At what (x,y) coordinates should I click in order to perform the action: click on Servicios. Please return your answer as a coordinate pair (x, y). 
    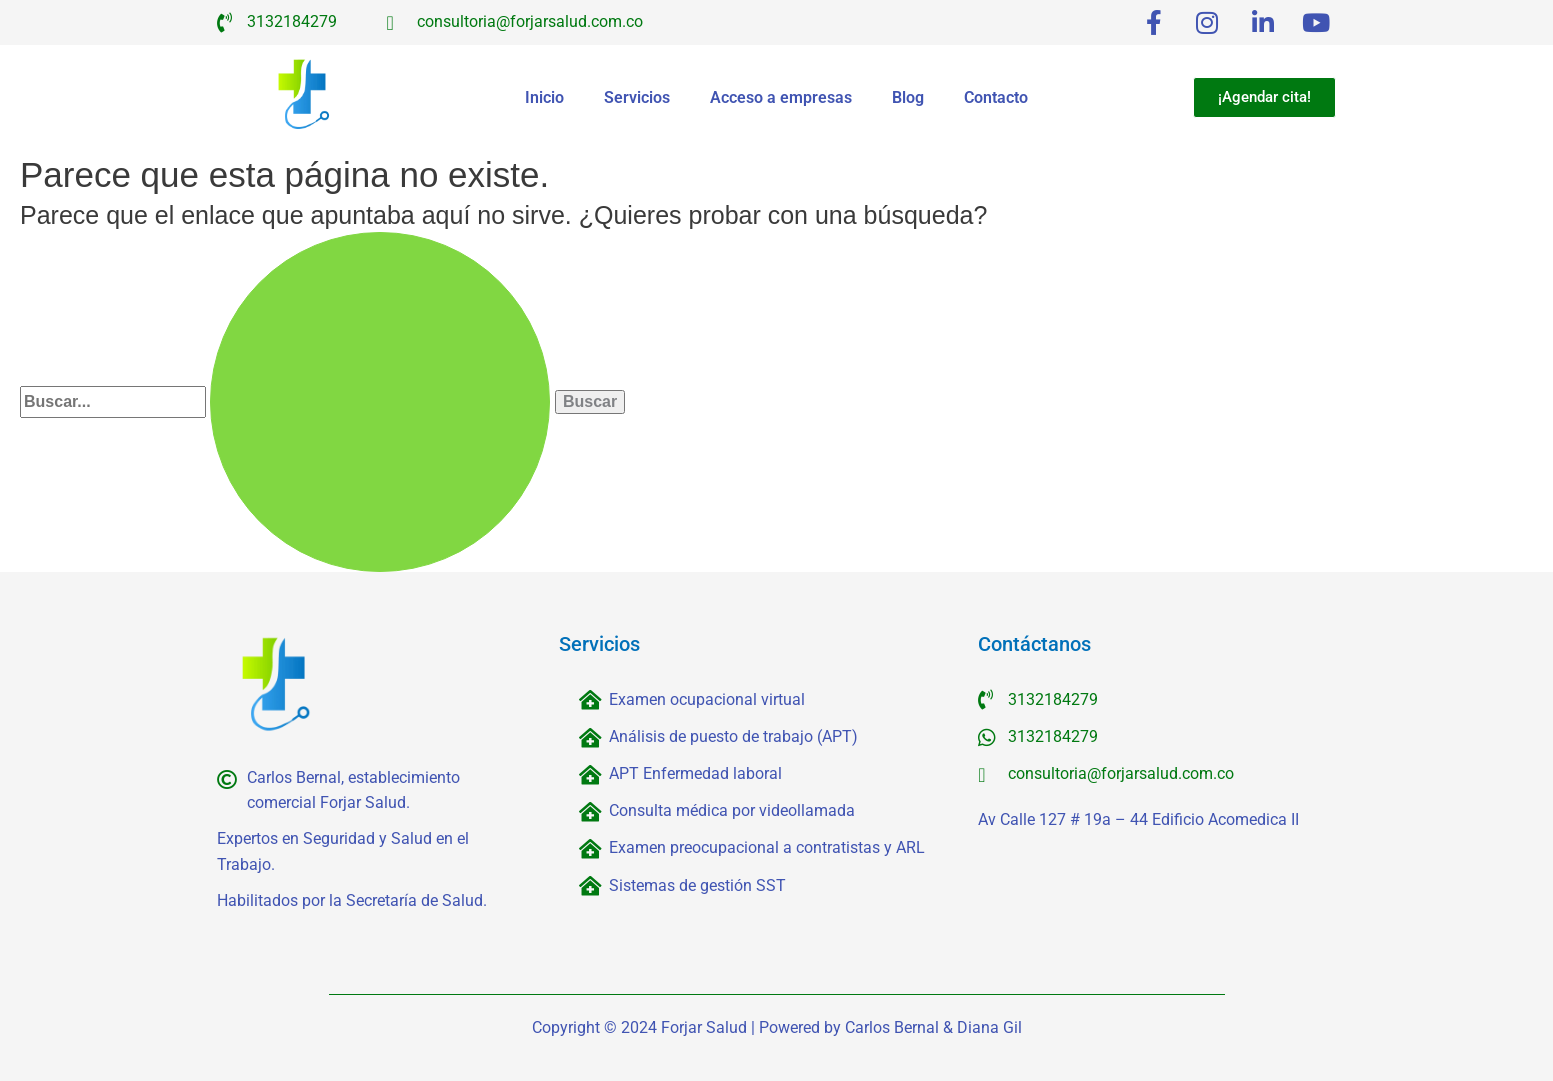
    Looking at the image, I should click on (637, 97).